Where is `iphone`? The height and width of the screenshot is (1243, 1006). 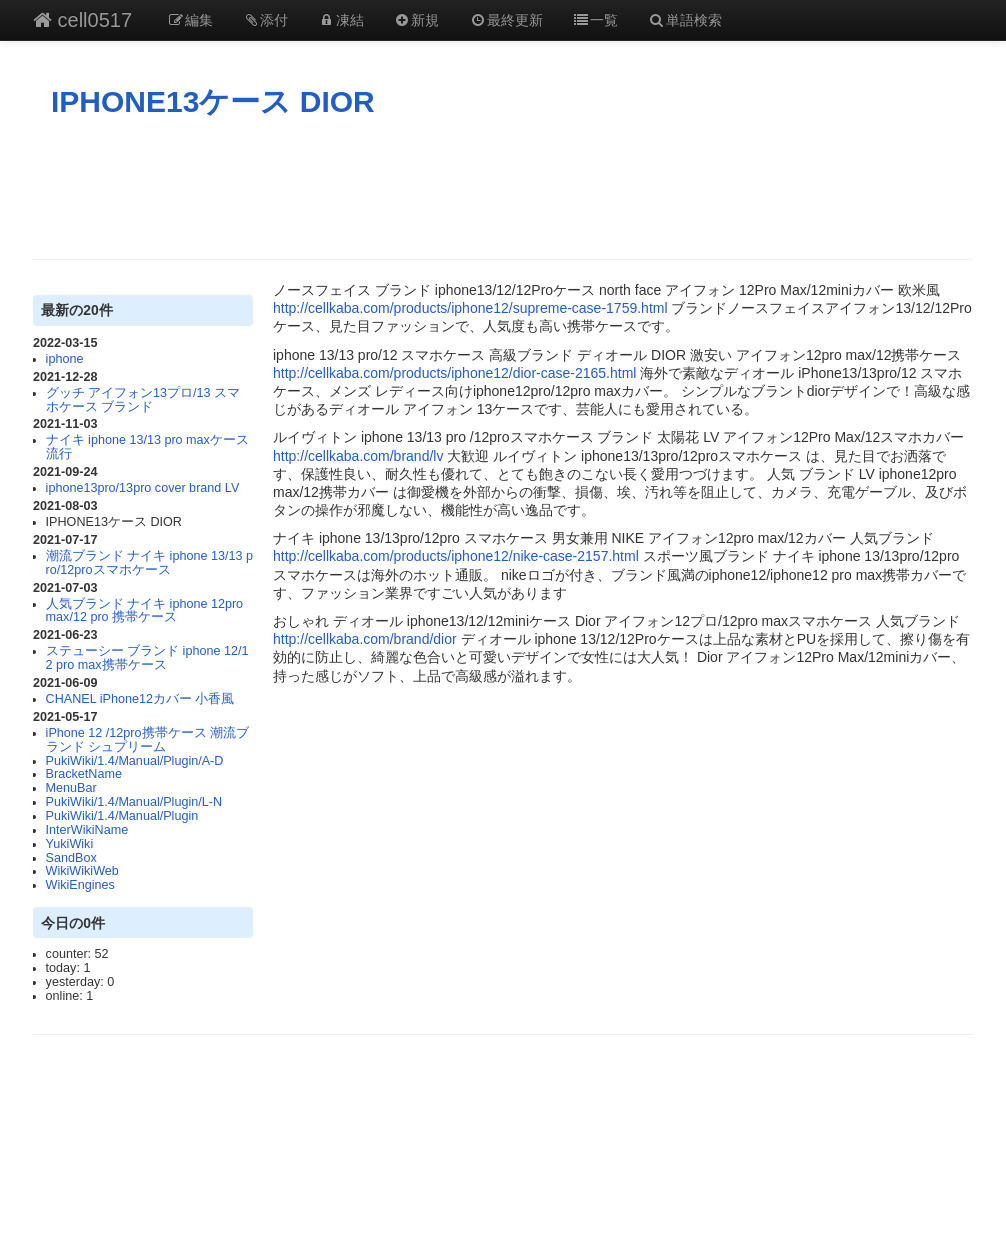
iphone is located at coordinates (65, 359).